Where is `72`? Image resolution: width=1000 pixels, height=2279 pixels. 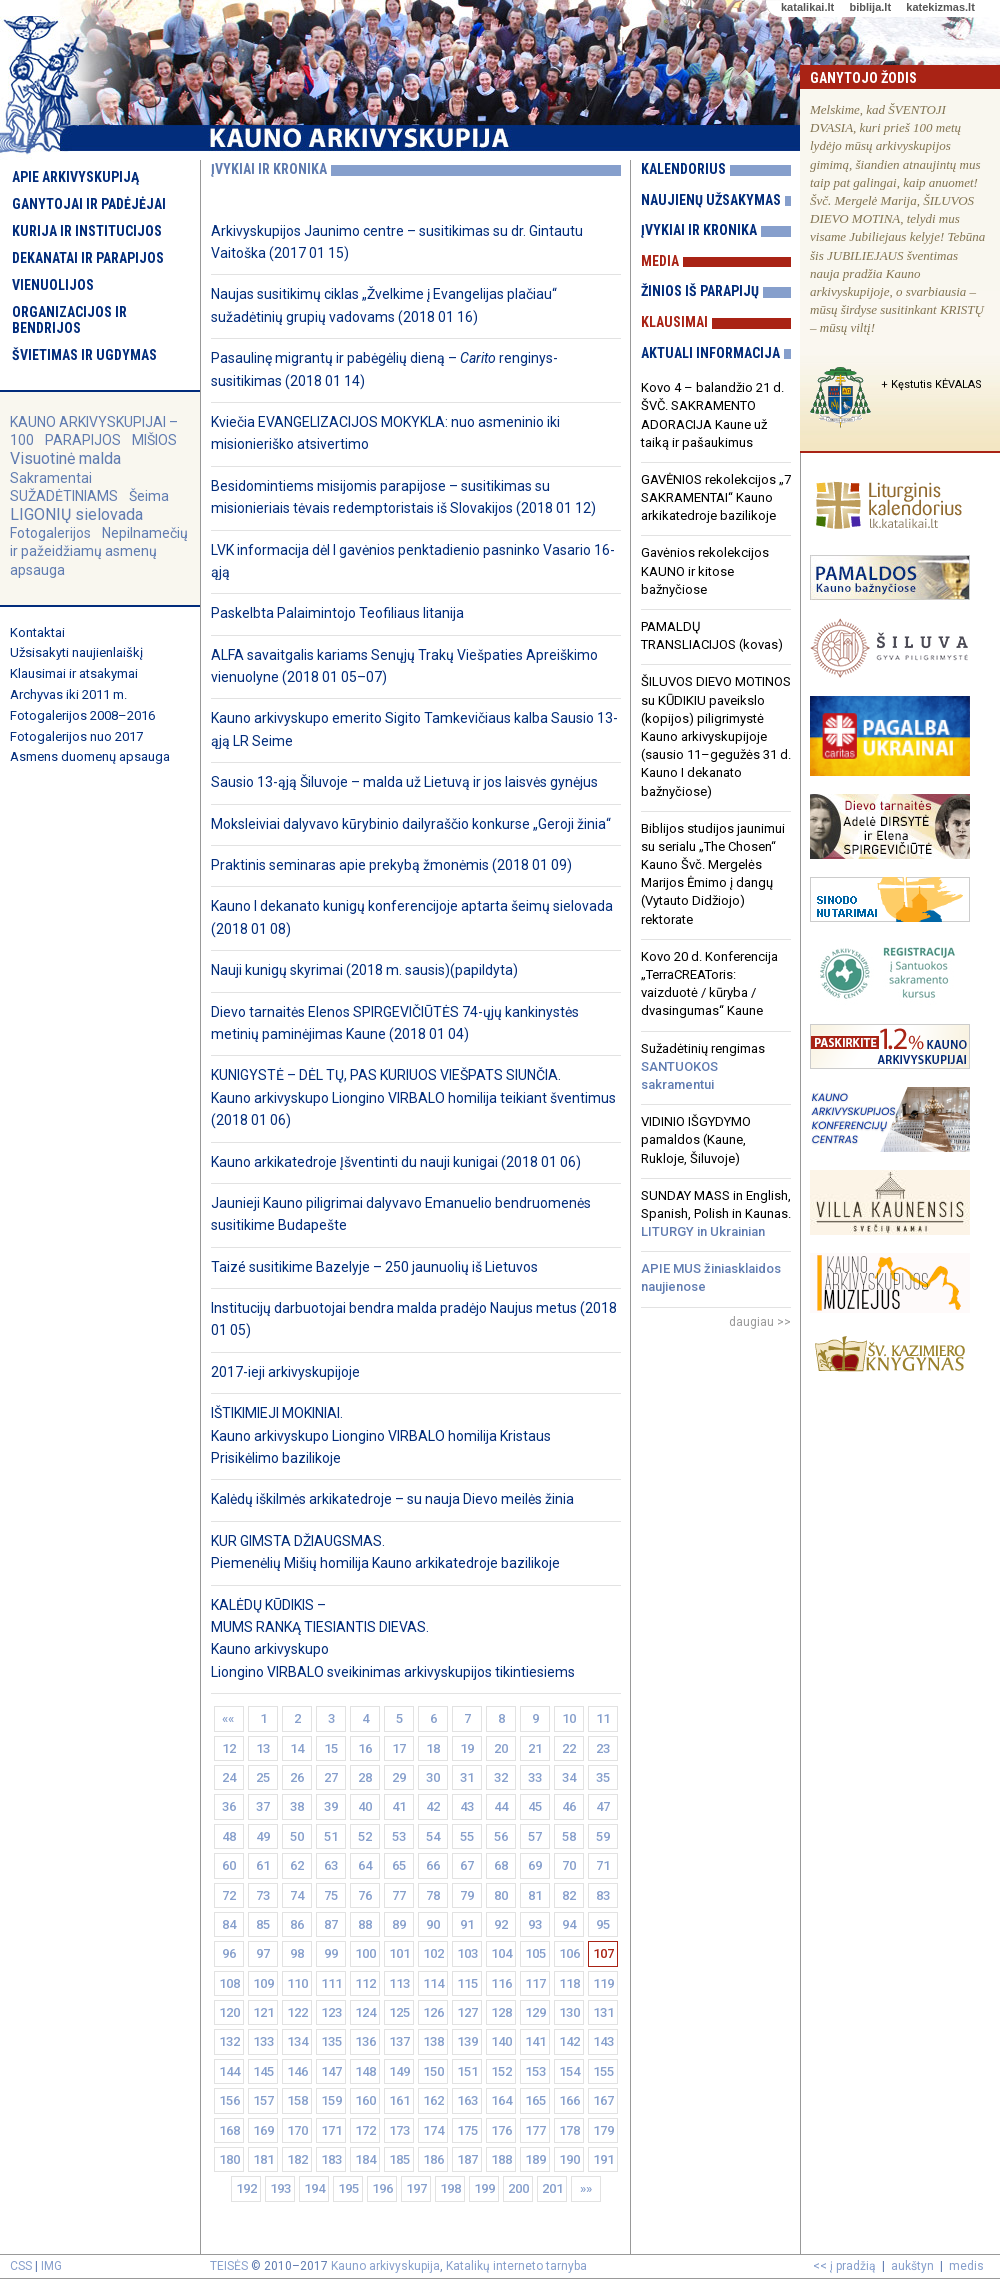 72 is located at coordinates (229, 1895).